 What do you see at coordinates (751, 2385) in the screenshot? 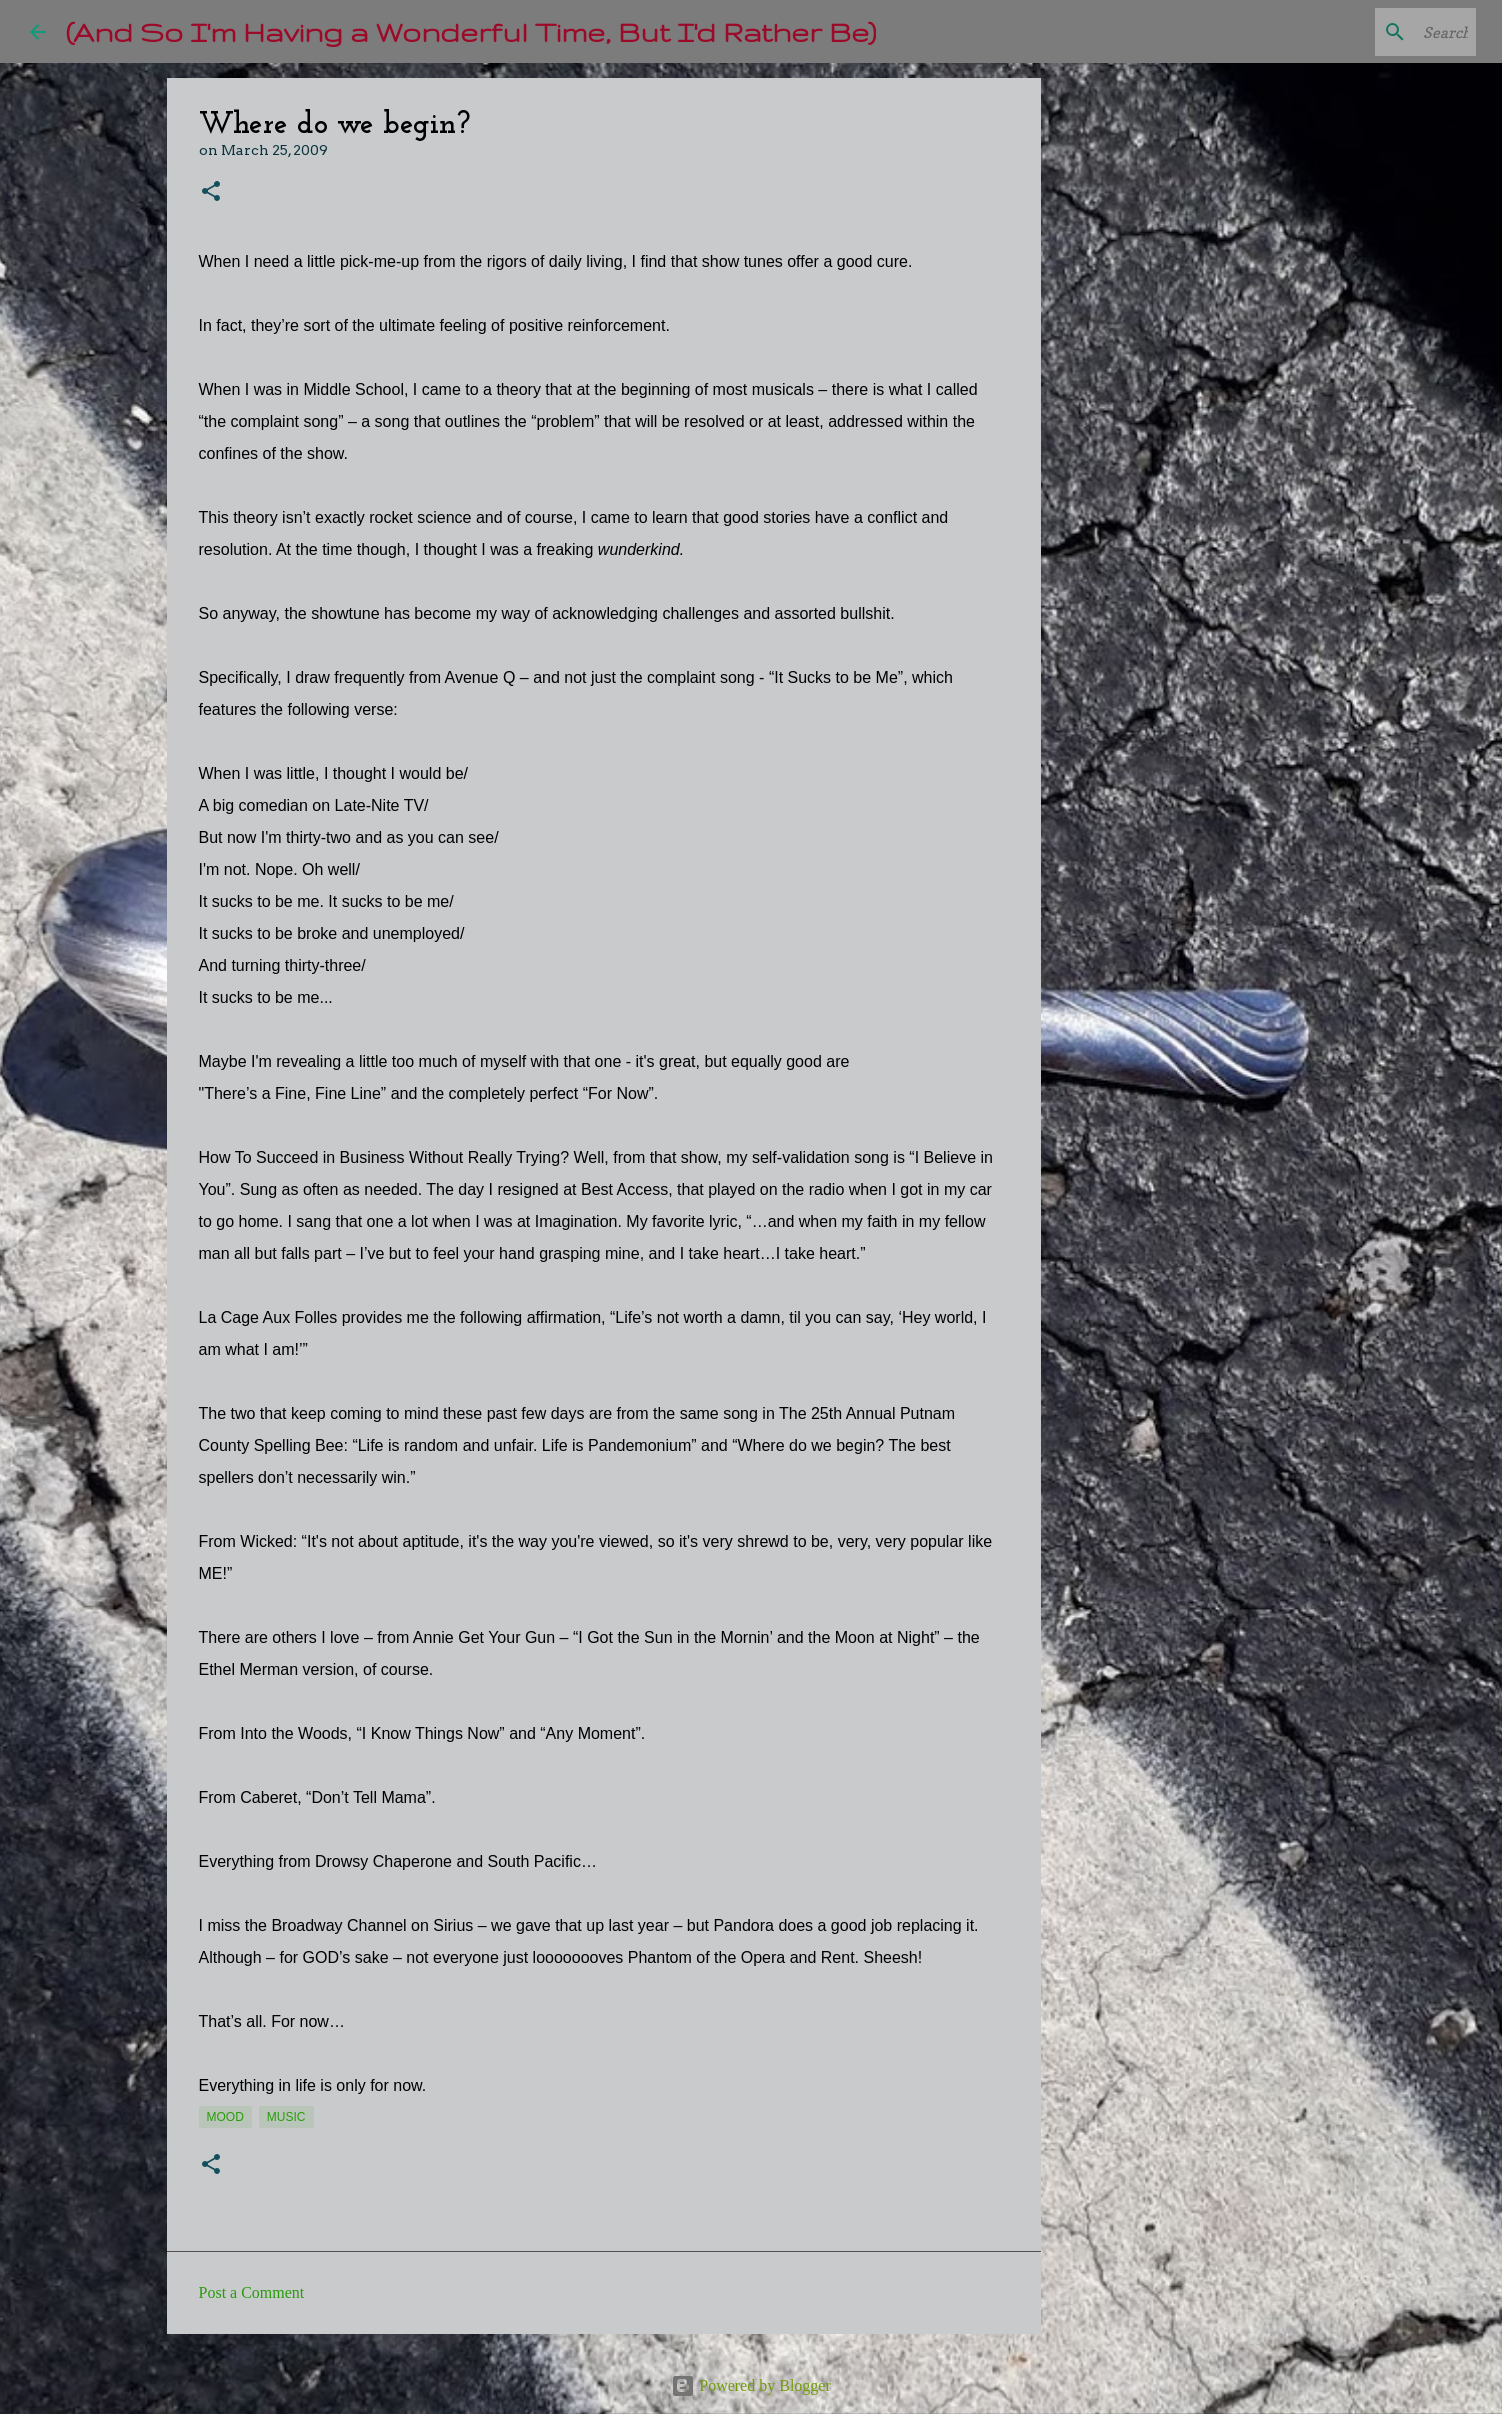
I see `Powered by Blogger` at bounding box center [751, 2385].